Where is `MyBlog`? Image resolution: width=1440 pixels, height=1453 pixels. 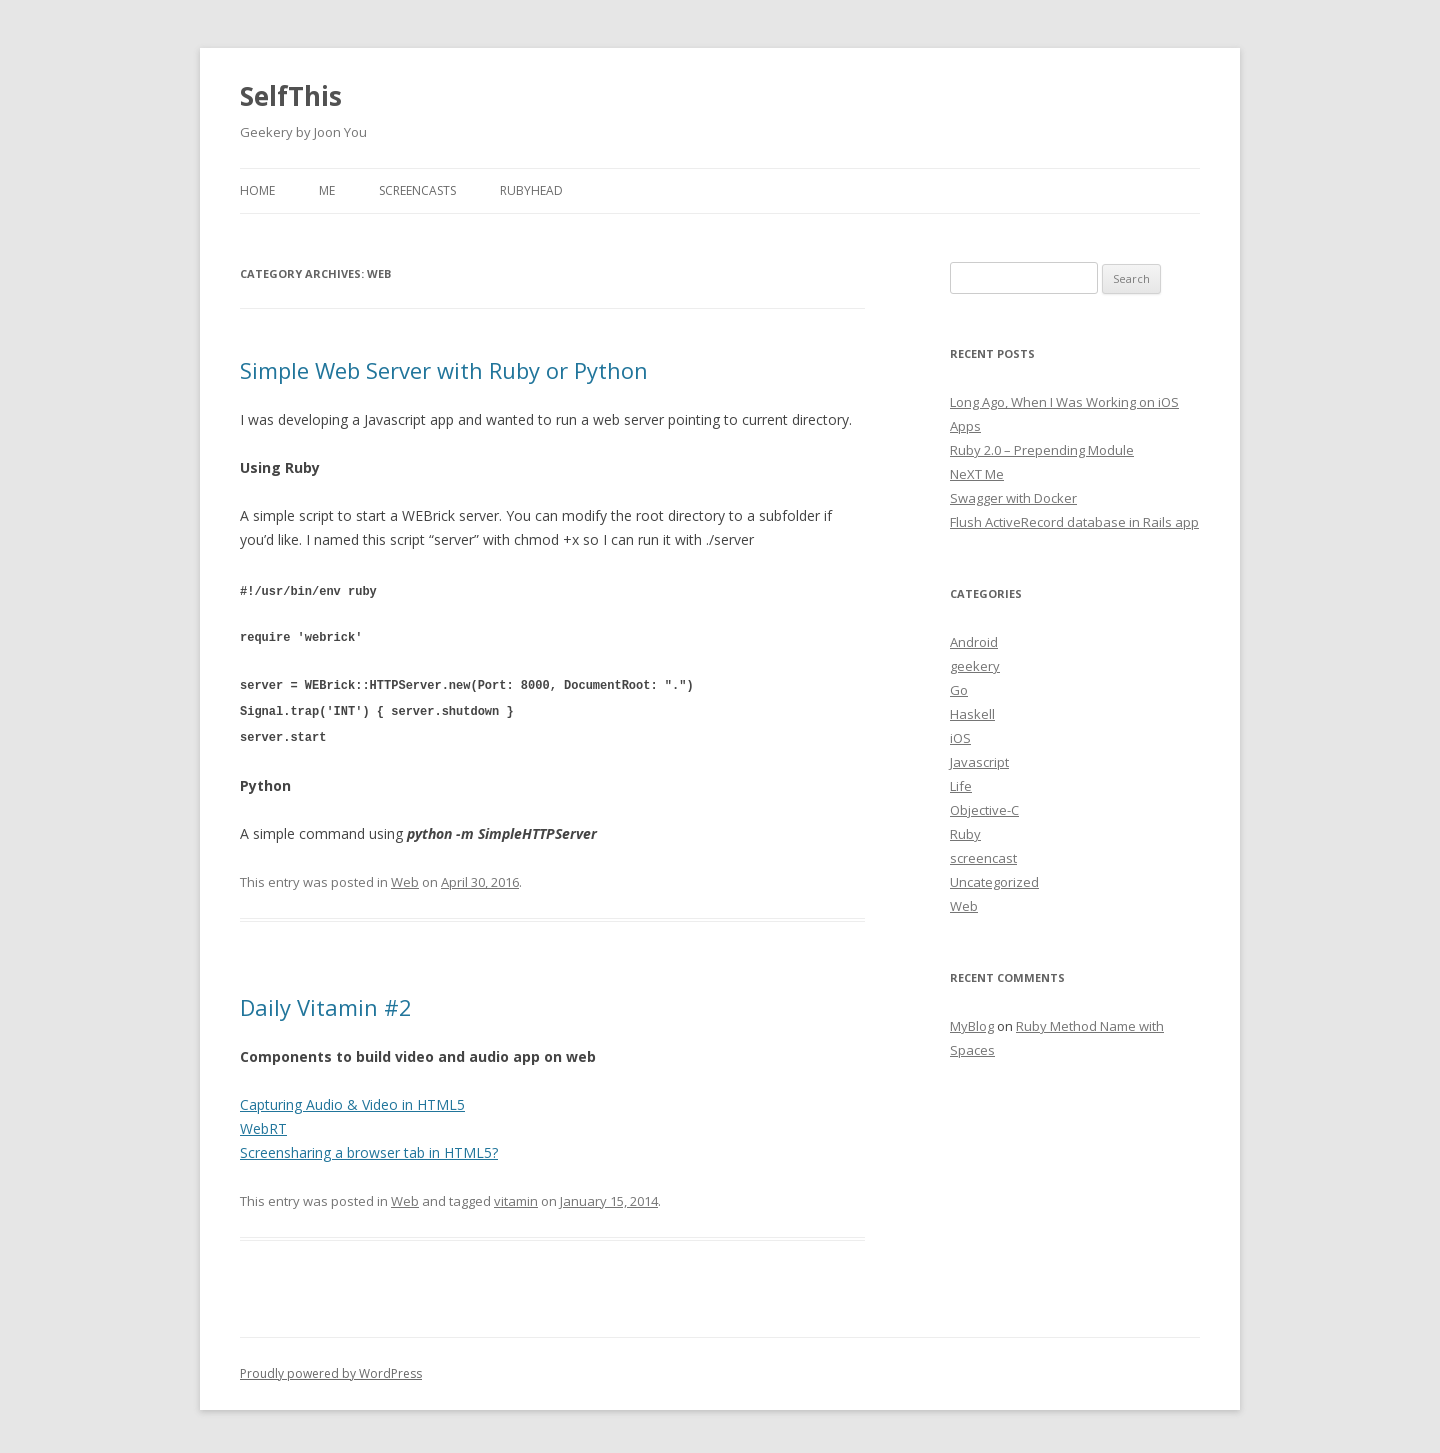
MyBlog is located at coordinates (972, 1026).